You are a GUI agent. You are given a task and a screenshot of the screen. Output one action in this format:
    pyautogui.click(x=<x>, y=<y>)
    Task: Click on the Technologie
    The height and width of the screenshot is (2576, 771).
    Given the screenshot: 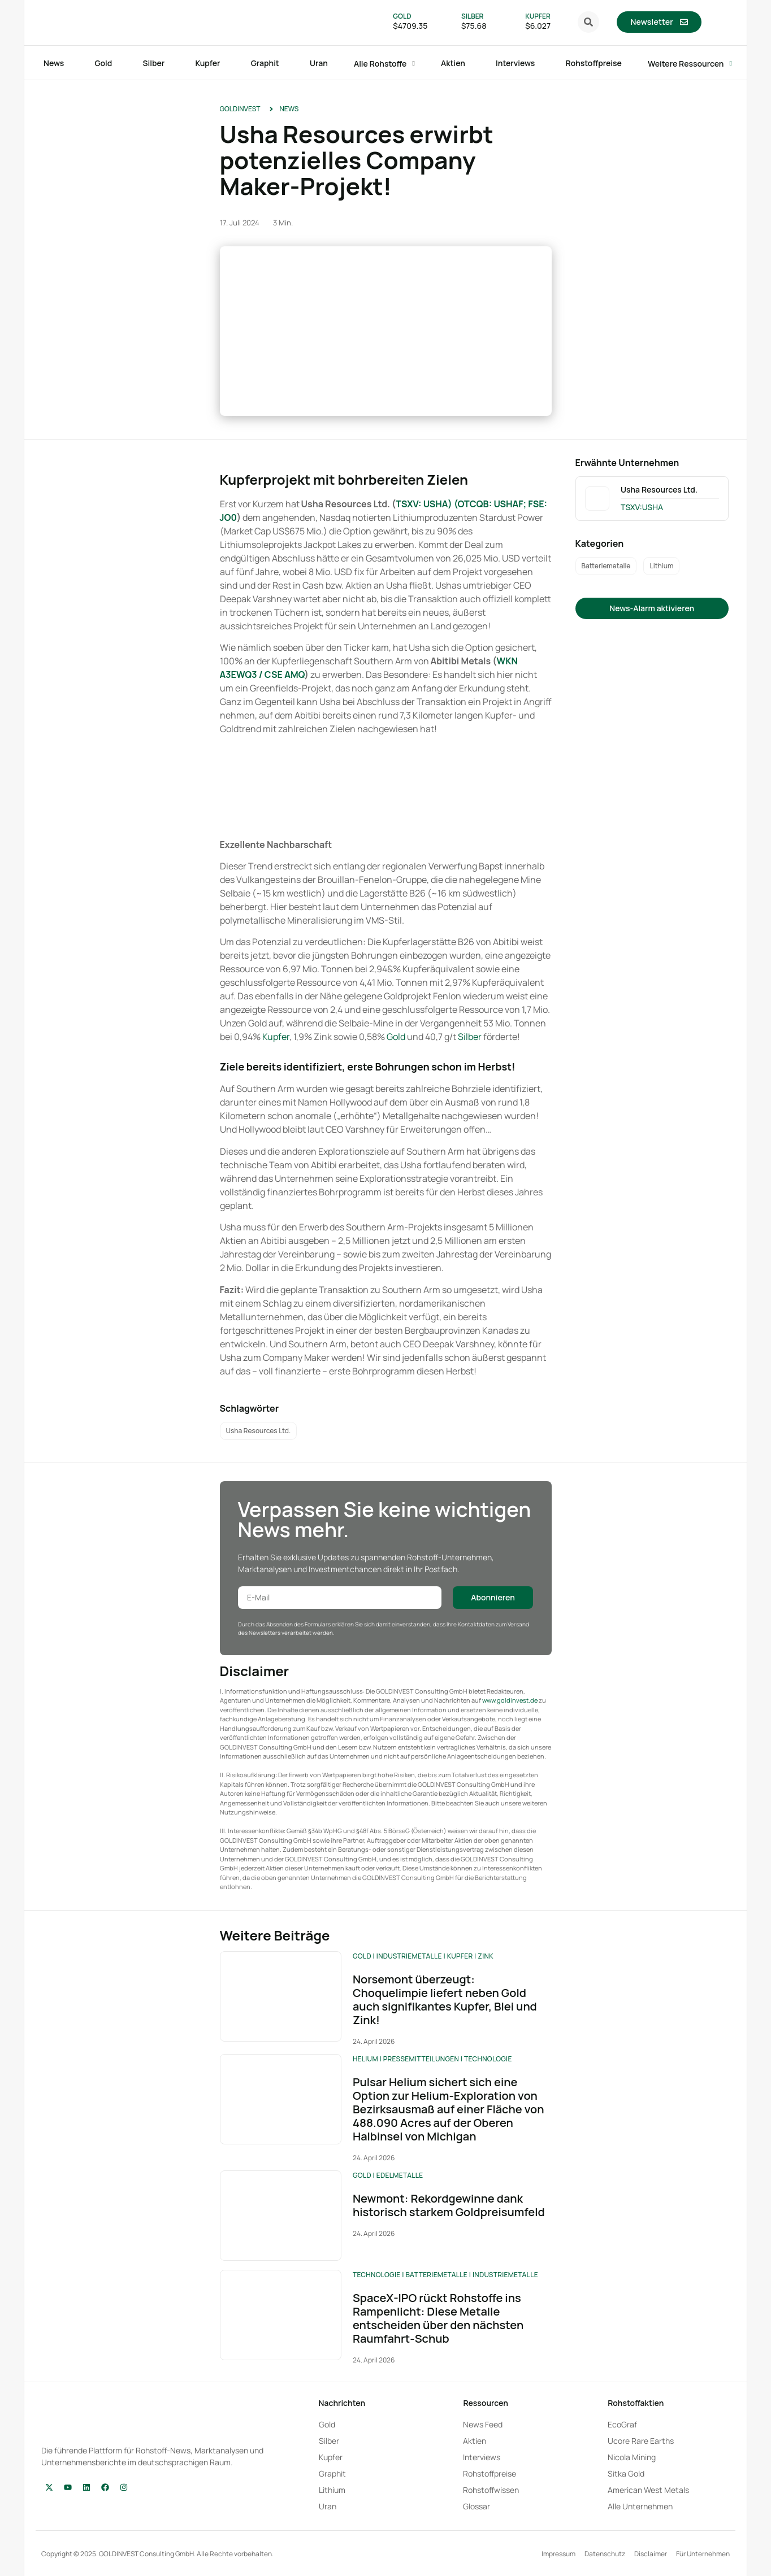 What is the action you would take?
    pyautogui.click(x=488, y=2059)
    